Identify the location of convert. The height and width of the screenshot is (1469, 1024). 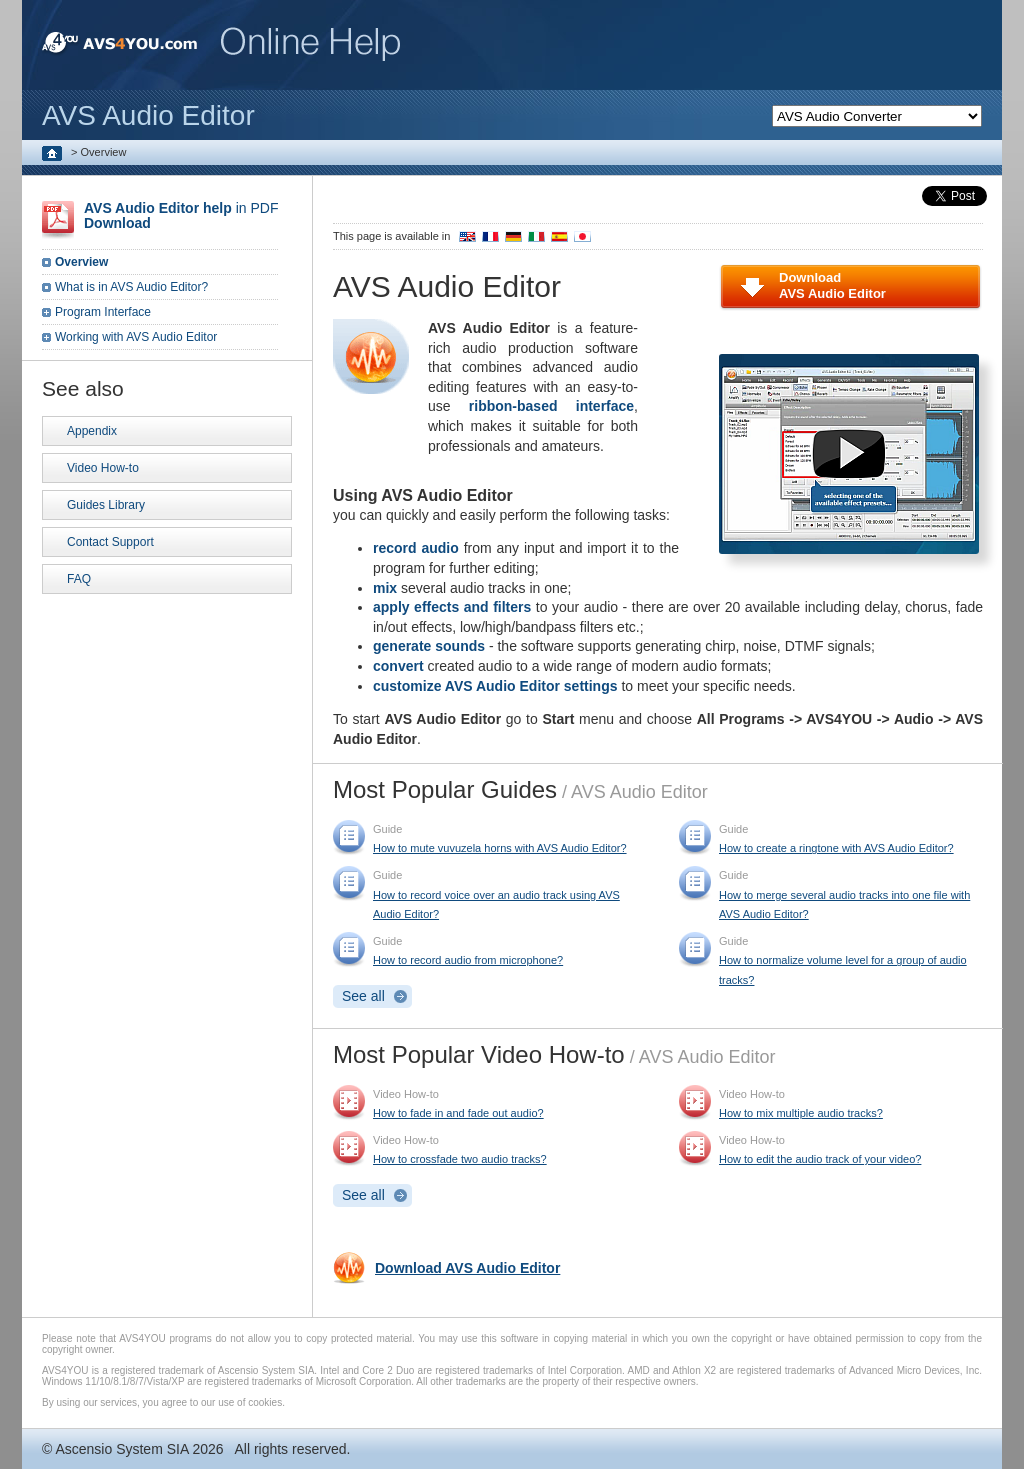
(398, 666).